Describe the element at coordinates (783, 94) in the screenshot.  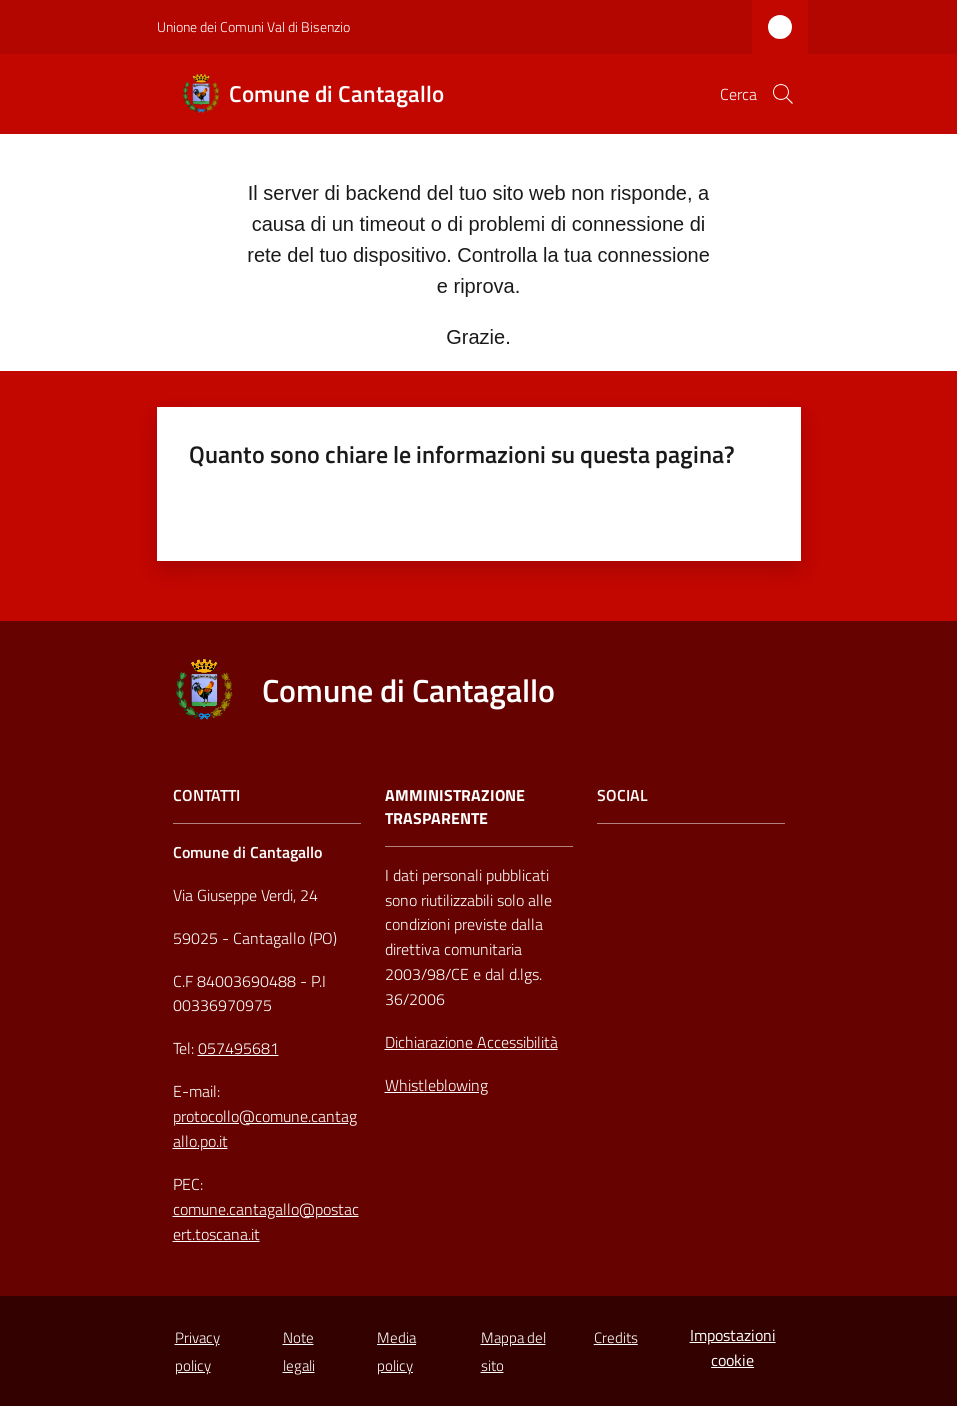
I see `[button]` at that location.